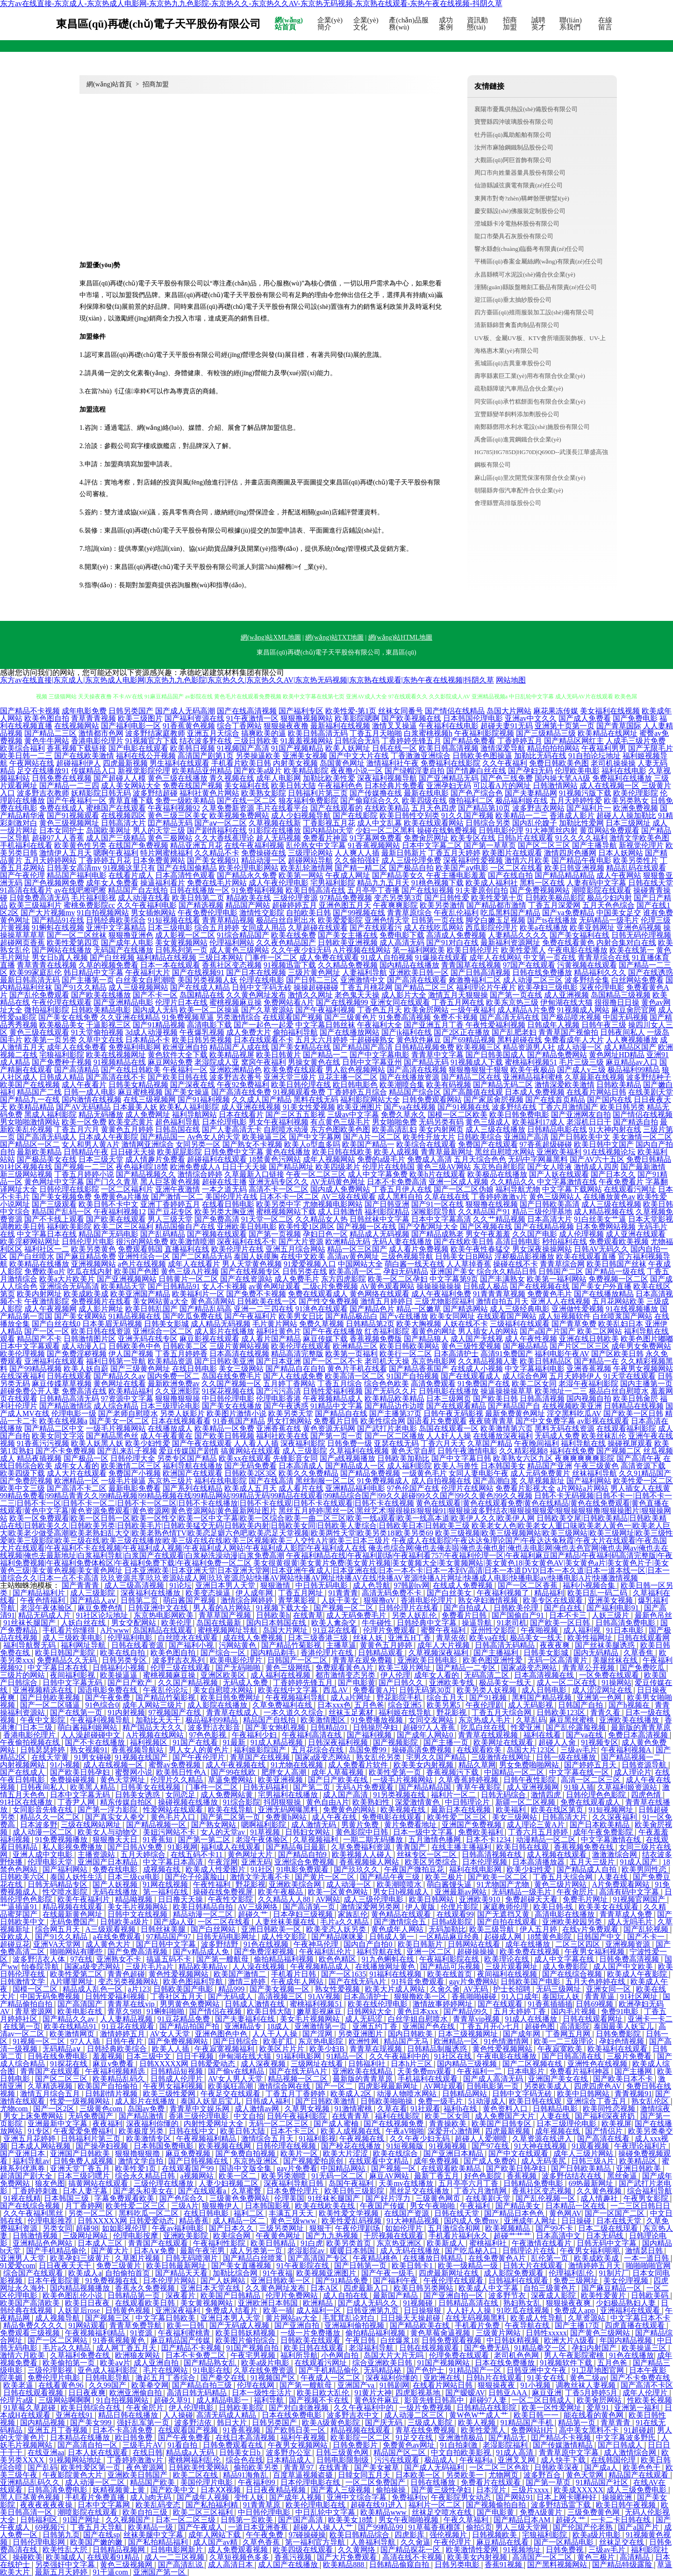 This screenshot has width=673, height=2576. Describe the element at coordinates (618, 1451) in the screenshot. I see `国产视频二区` at that location.